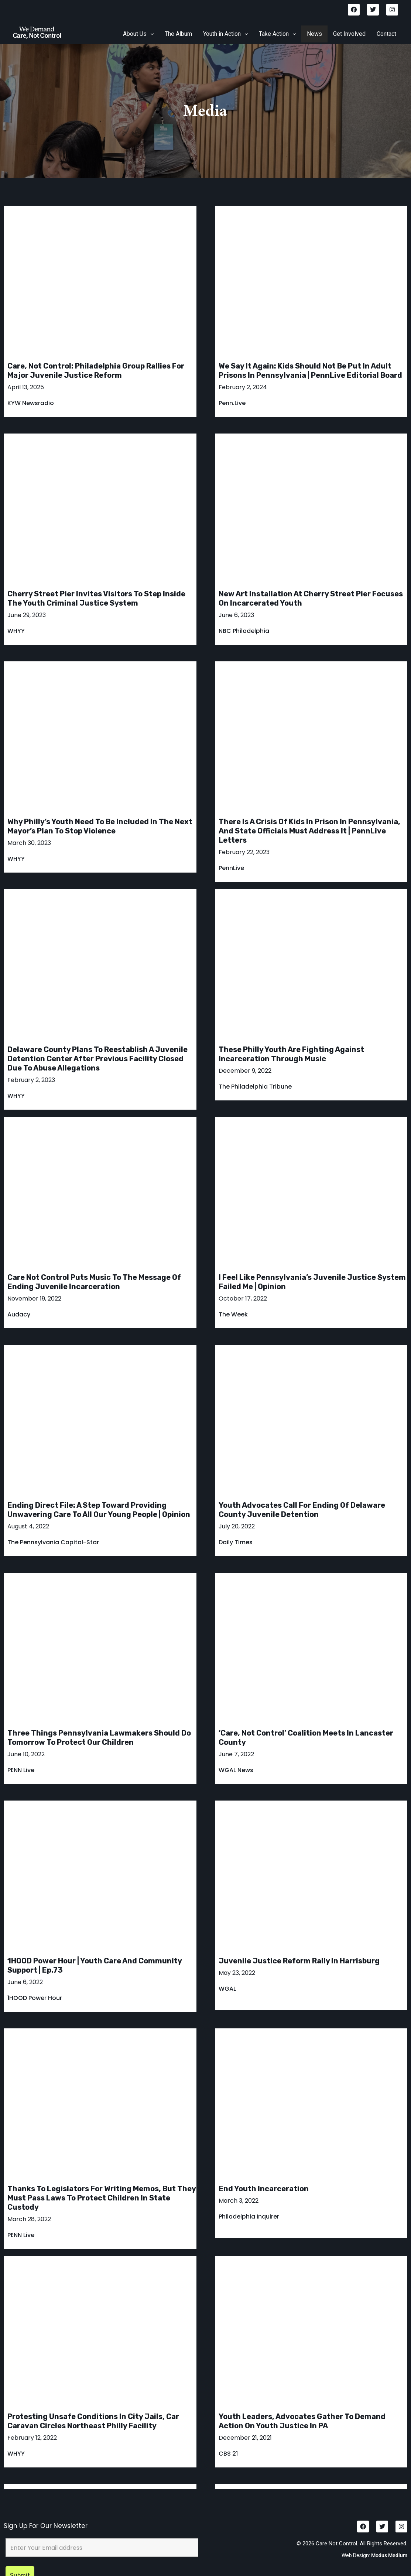 This screenshot has width=411, height=2576. I want to click on March 3, 2022, so click(238, 2201).